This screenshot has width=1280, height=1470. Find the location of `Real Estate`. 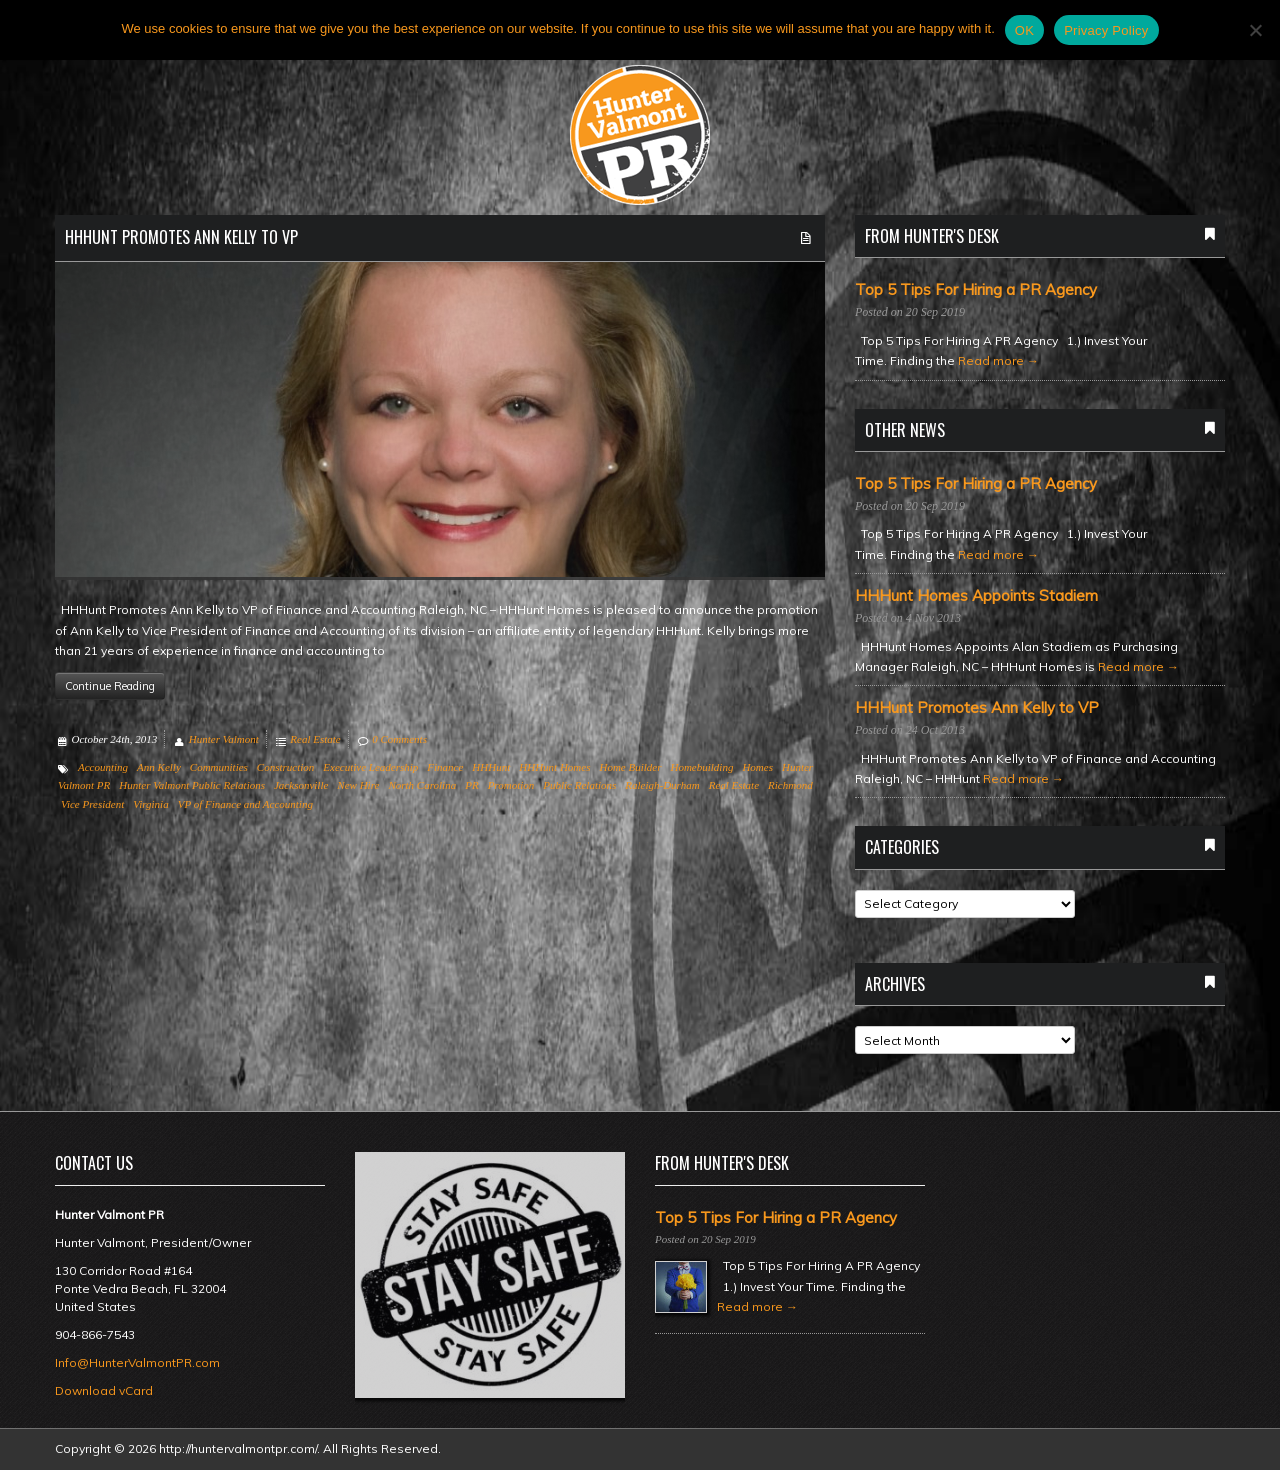

Real Estate is located at coordinates (315, 739).